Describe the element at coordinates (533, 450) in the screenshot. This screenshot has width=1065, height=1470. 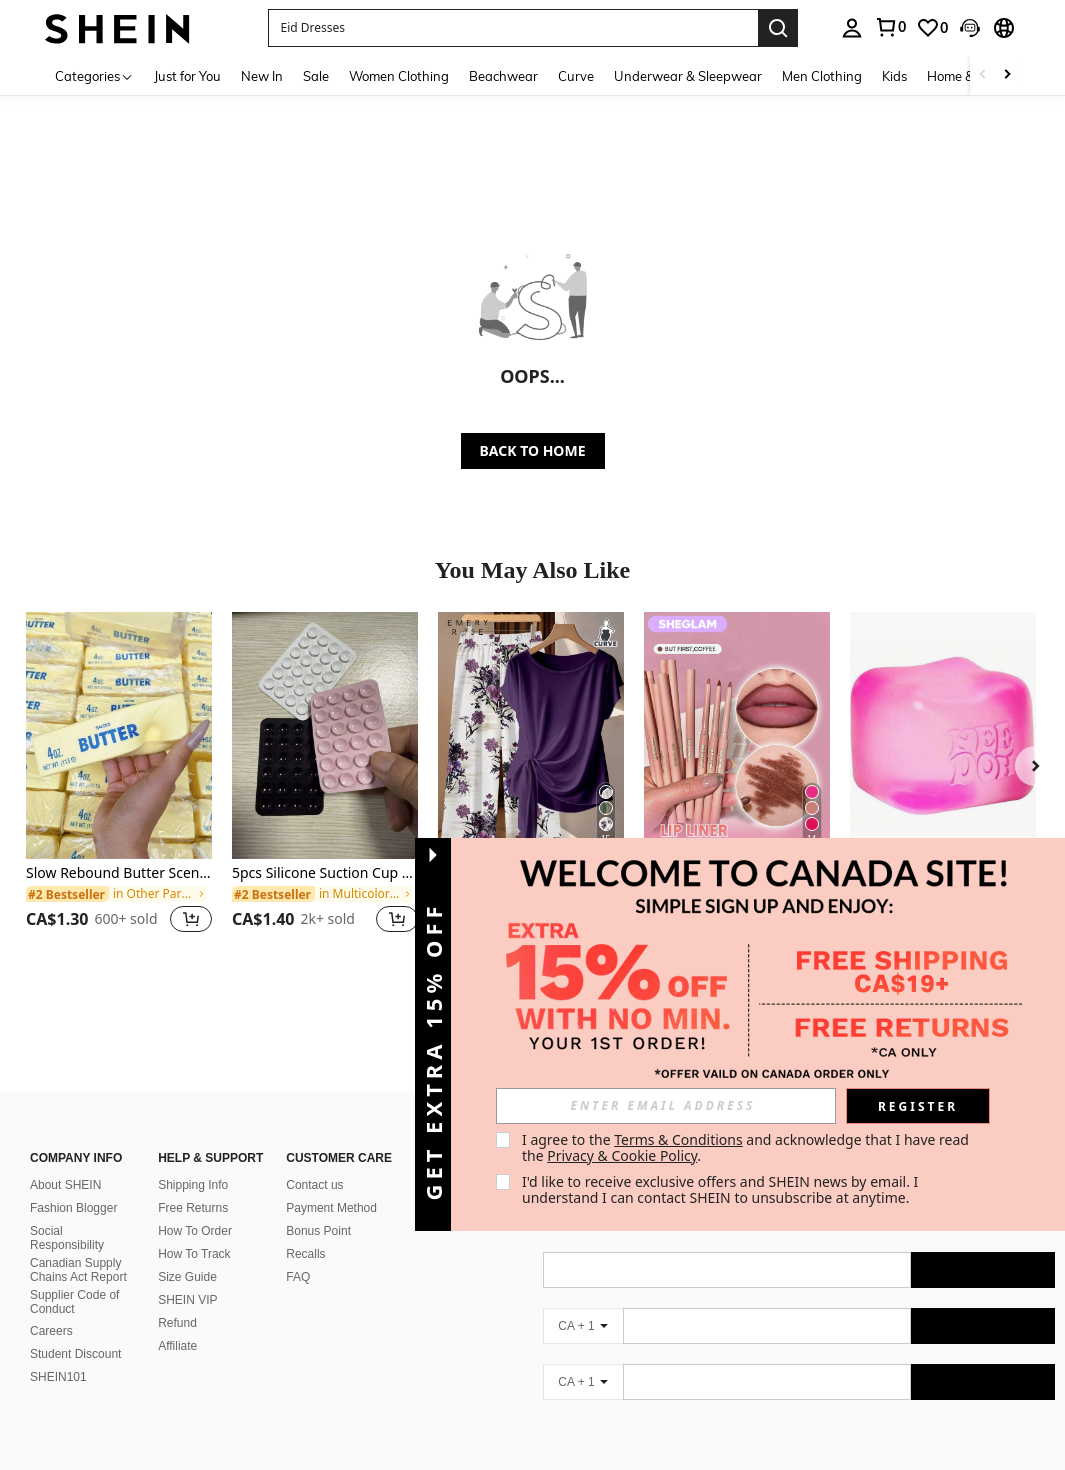
I see `BACK TO HOME` at that location.